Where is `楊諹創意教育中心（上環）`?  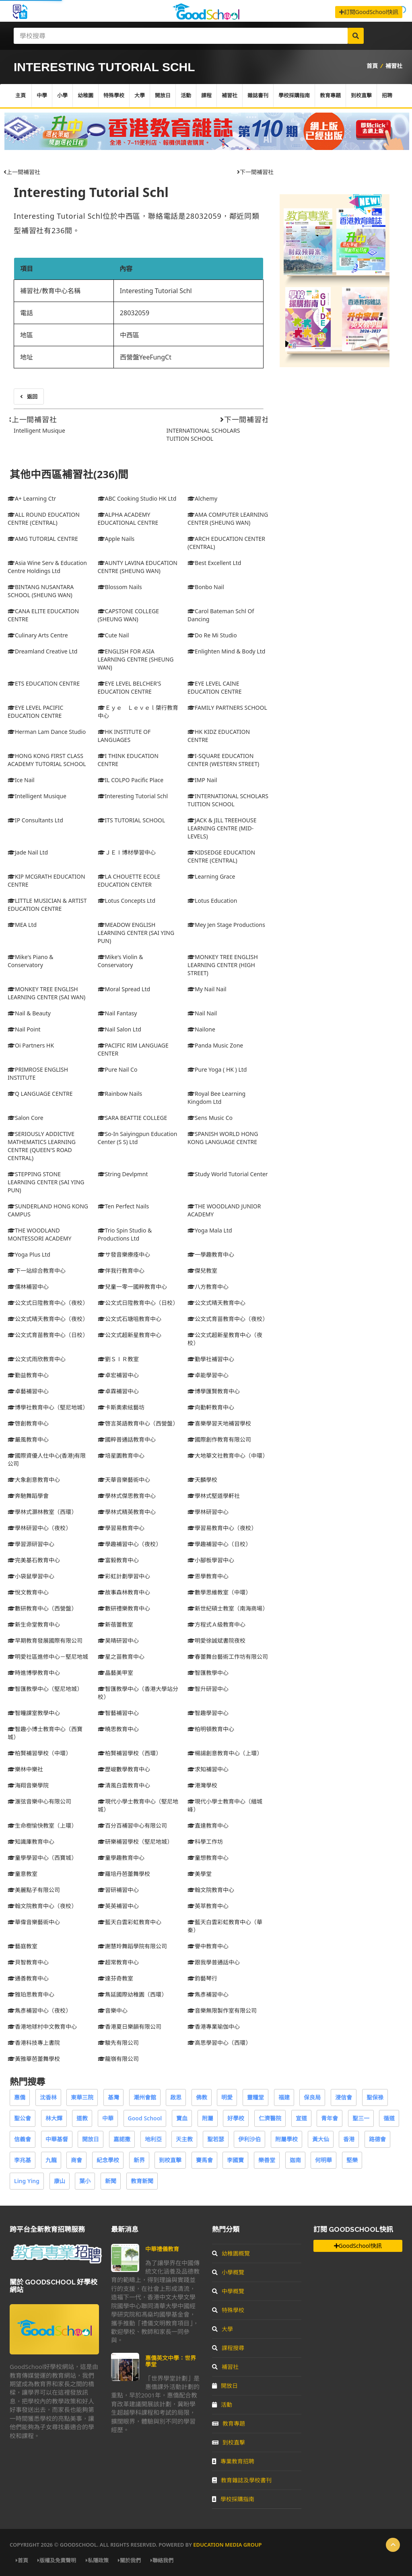 楊諹創意教育中心（上環） is located at coordinates (224, 1753).